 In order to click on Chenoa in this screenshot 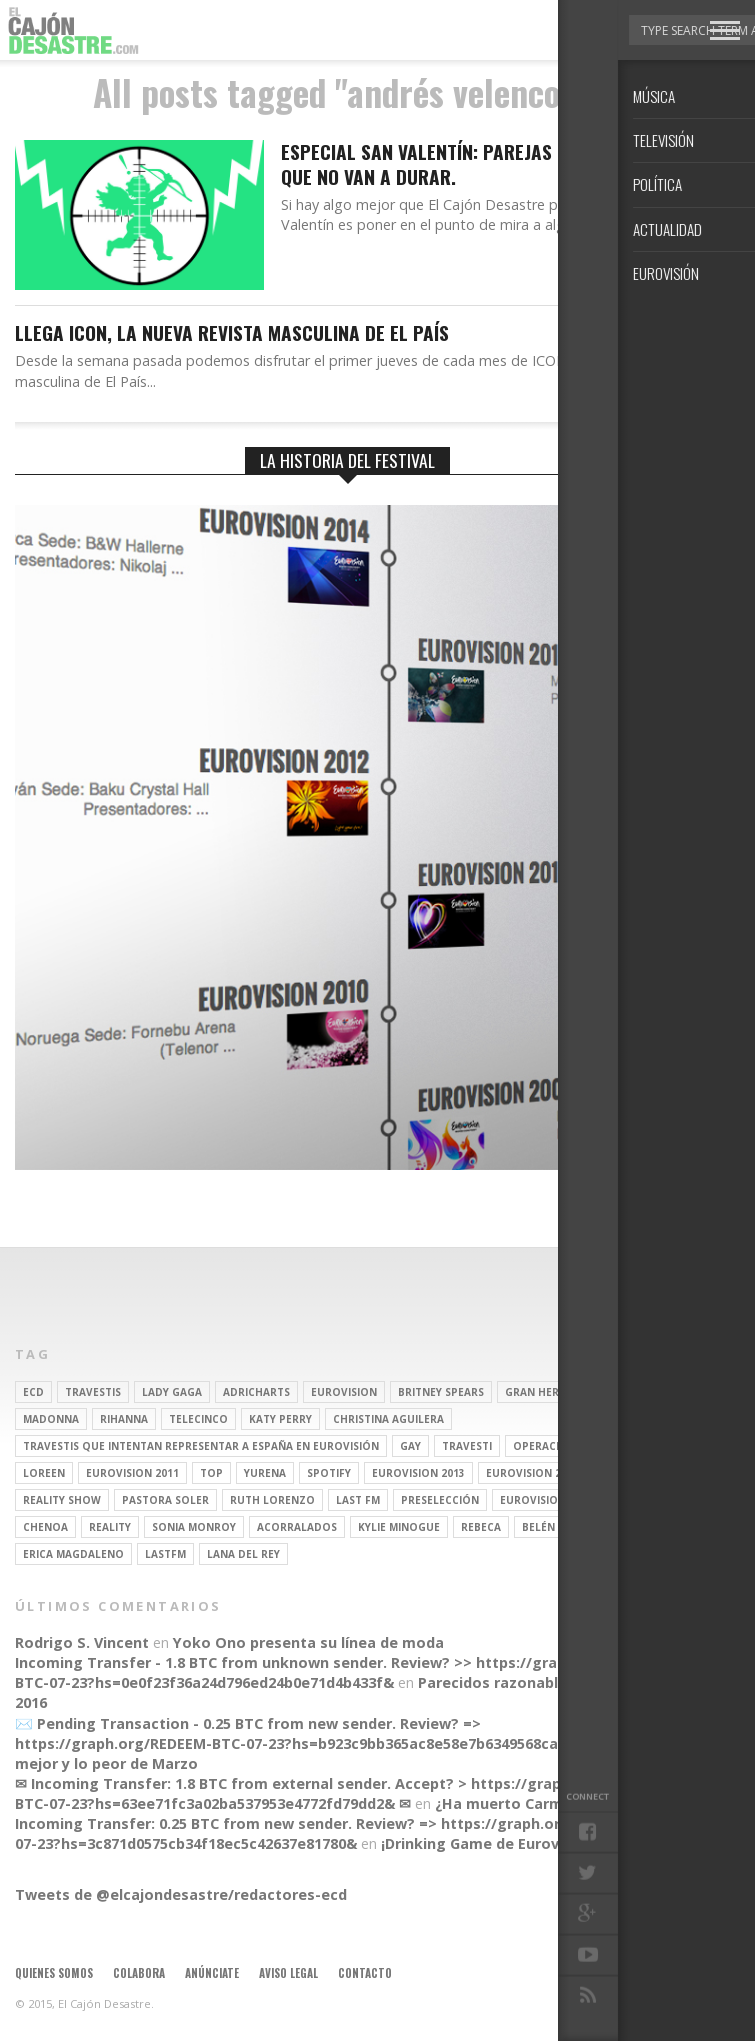, I will do `click(45, 1527)`.